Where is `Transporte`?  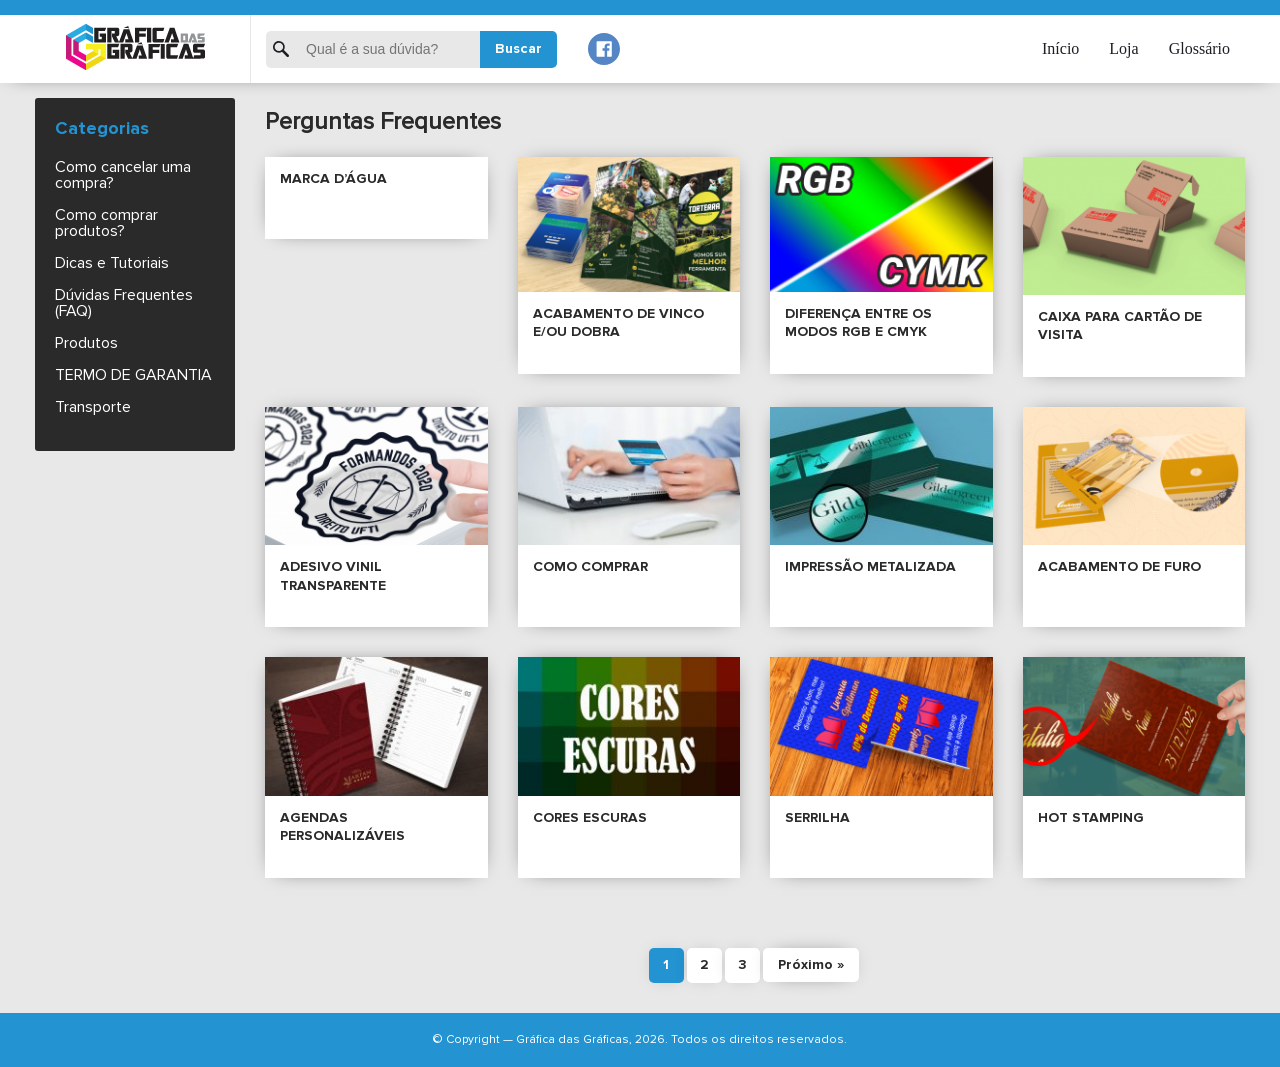
Transporte is located at coordinates (93, 407).